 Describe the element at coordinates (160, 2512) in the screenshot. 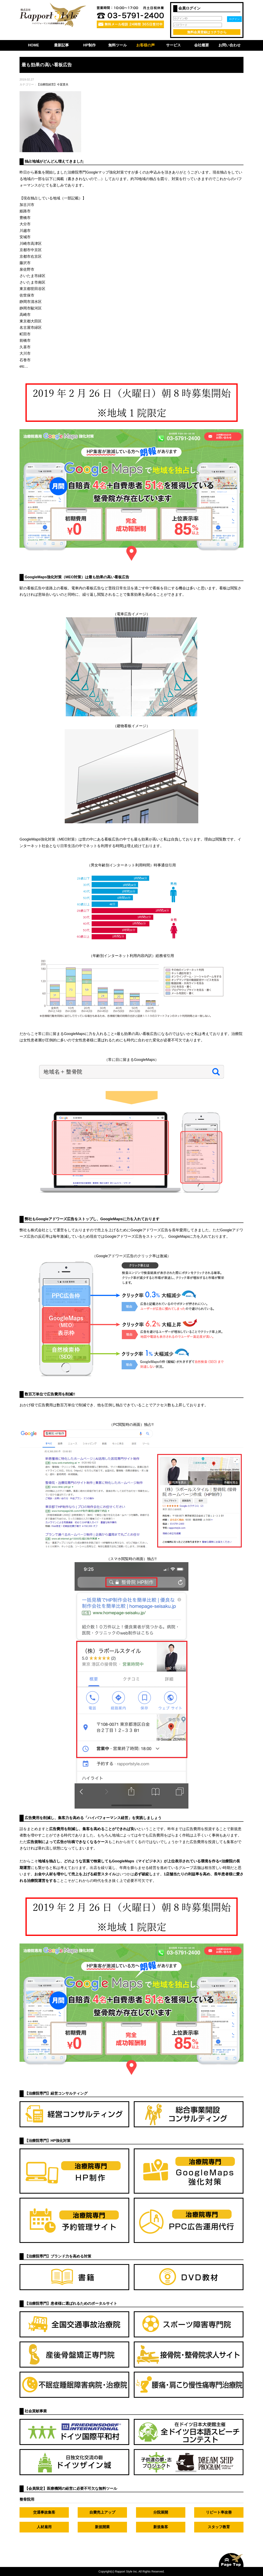

I see `分院展開` at that location.